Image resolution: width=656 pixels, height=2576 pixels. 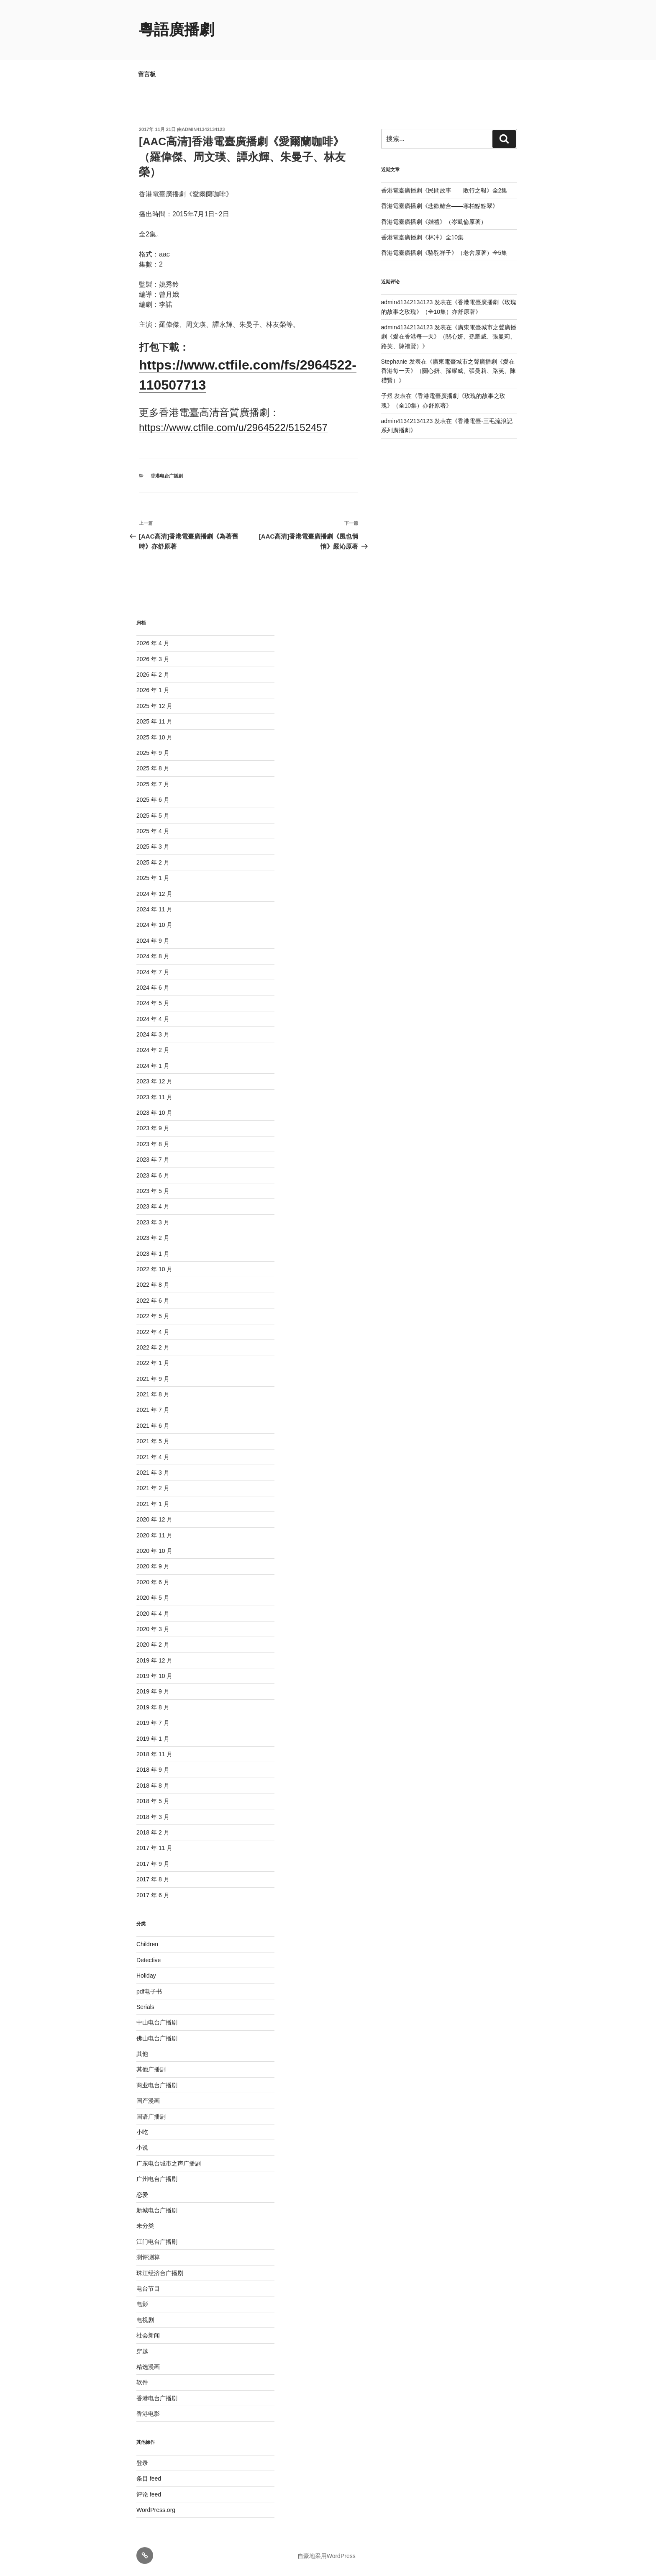 I want to click on 2020 年 12 月, so click(x=154, y=1519).